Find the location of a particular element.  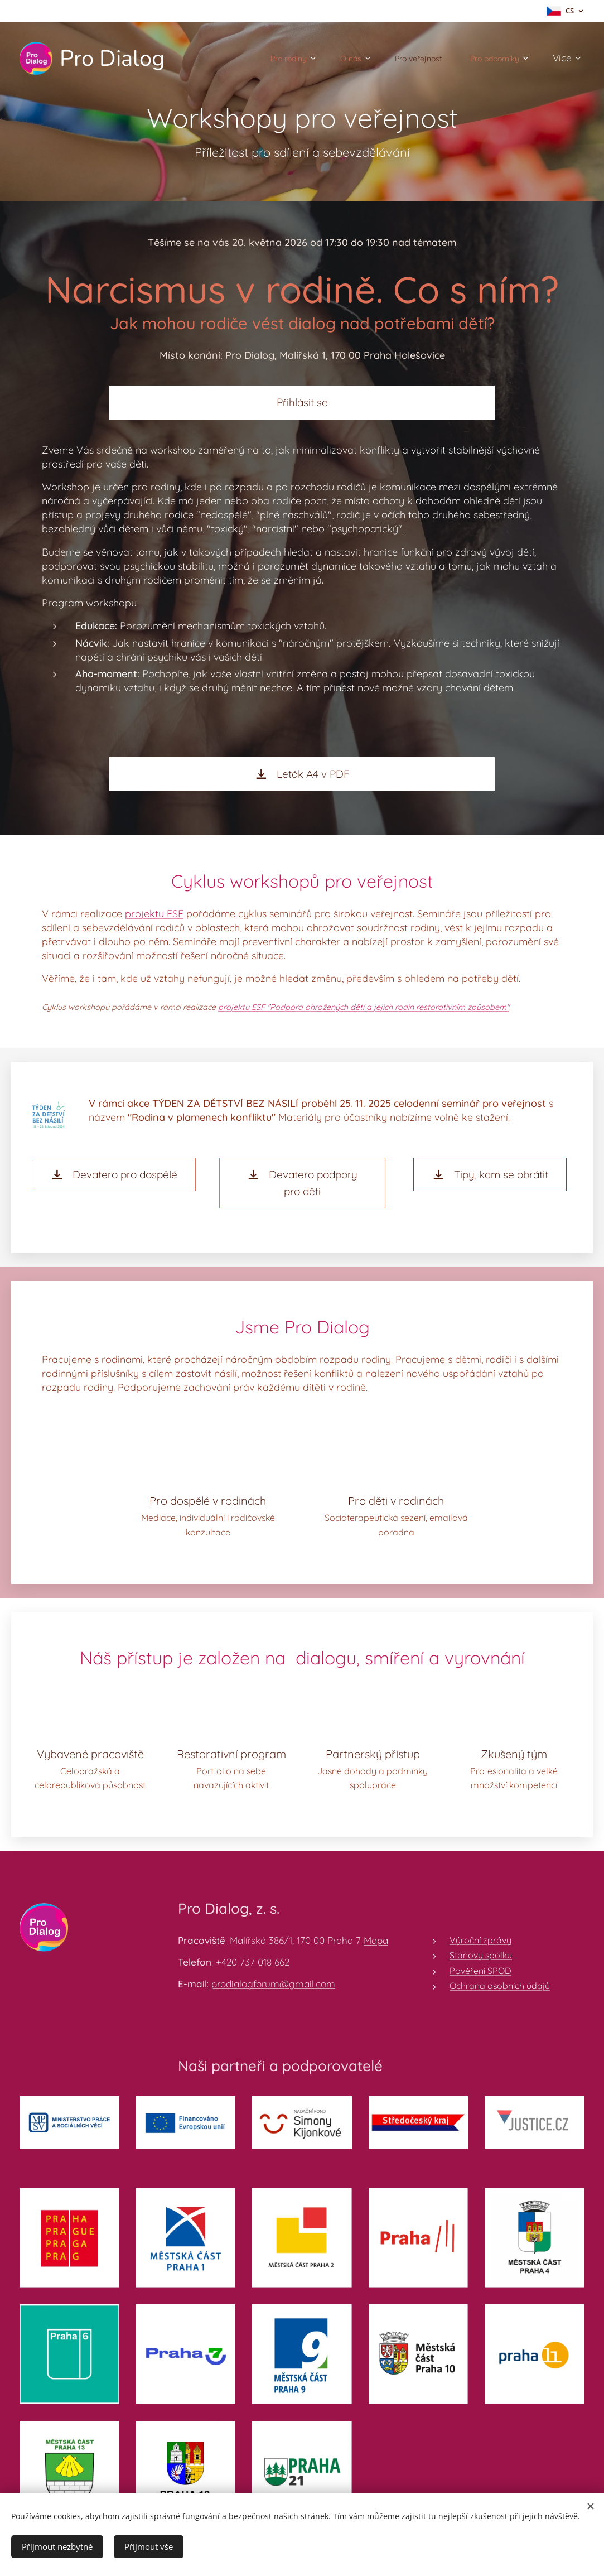

Pověření SPOD is located at coordinates (480, 1971).